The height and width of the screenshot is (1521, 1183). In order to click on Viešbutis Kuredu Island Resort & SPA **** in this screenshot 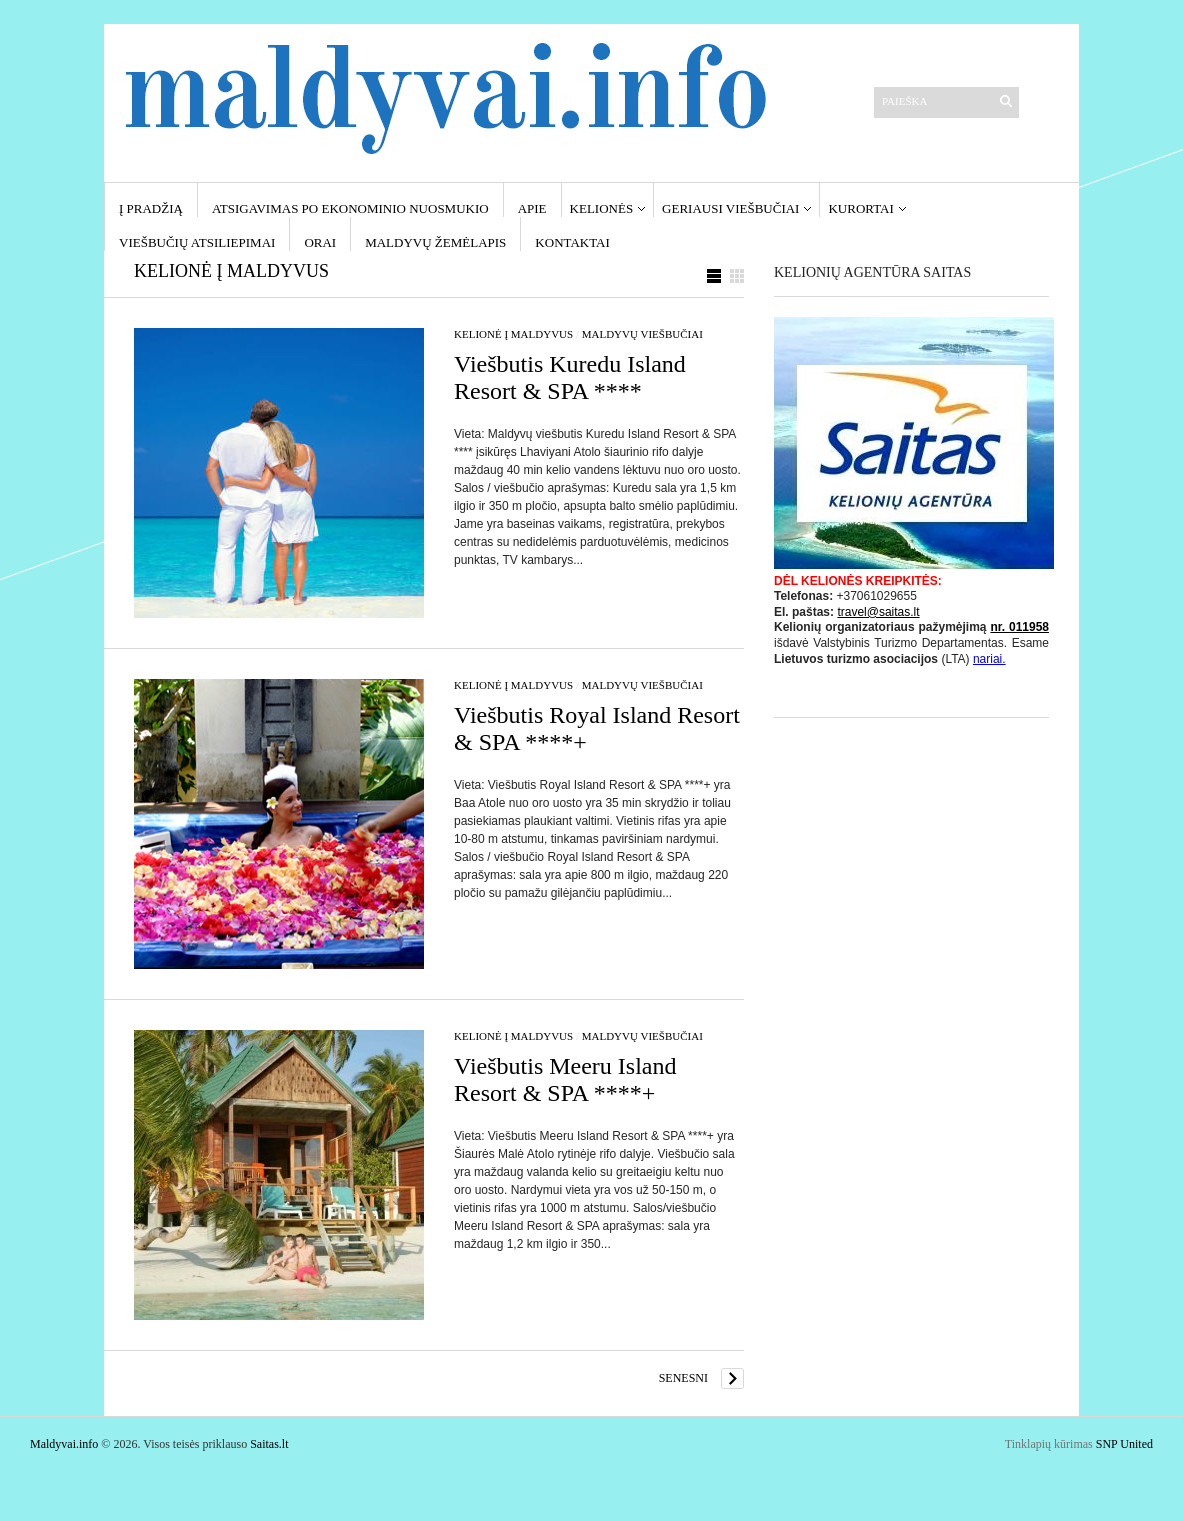, I will do `click(570, 377)`.